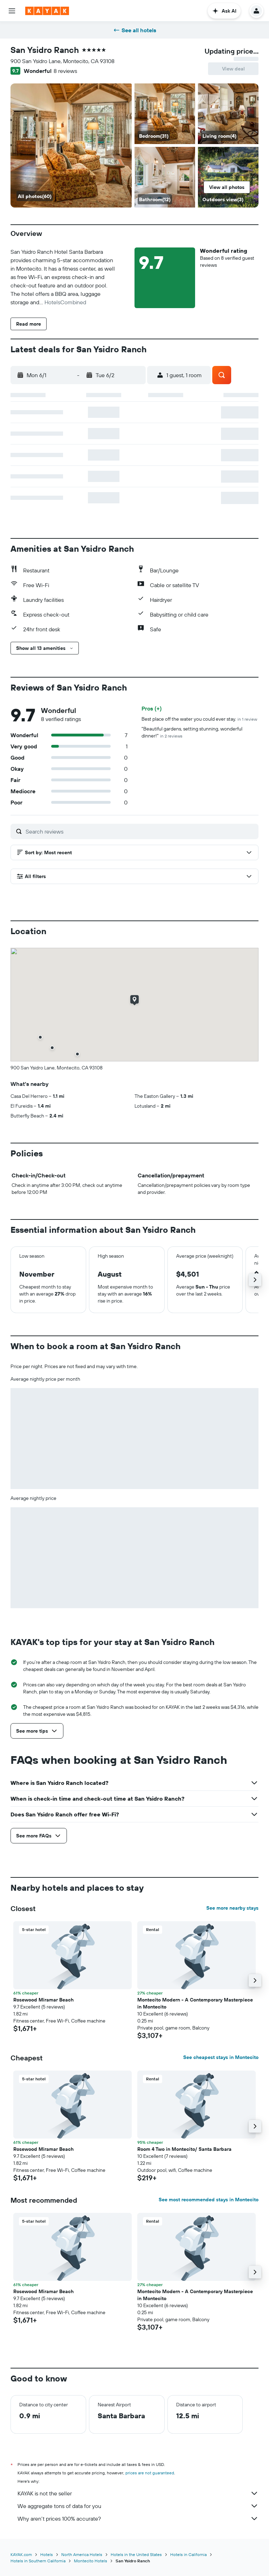 The width and height of the screenshot is (269, 2576). I want to click on KAYAK.com, so click(21, 2554).